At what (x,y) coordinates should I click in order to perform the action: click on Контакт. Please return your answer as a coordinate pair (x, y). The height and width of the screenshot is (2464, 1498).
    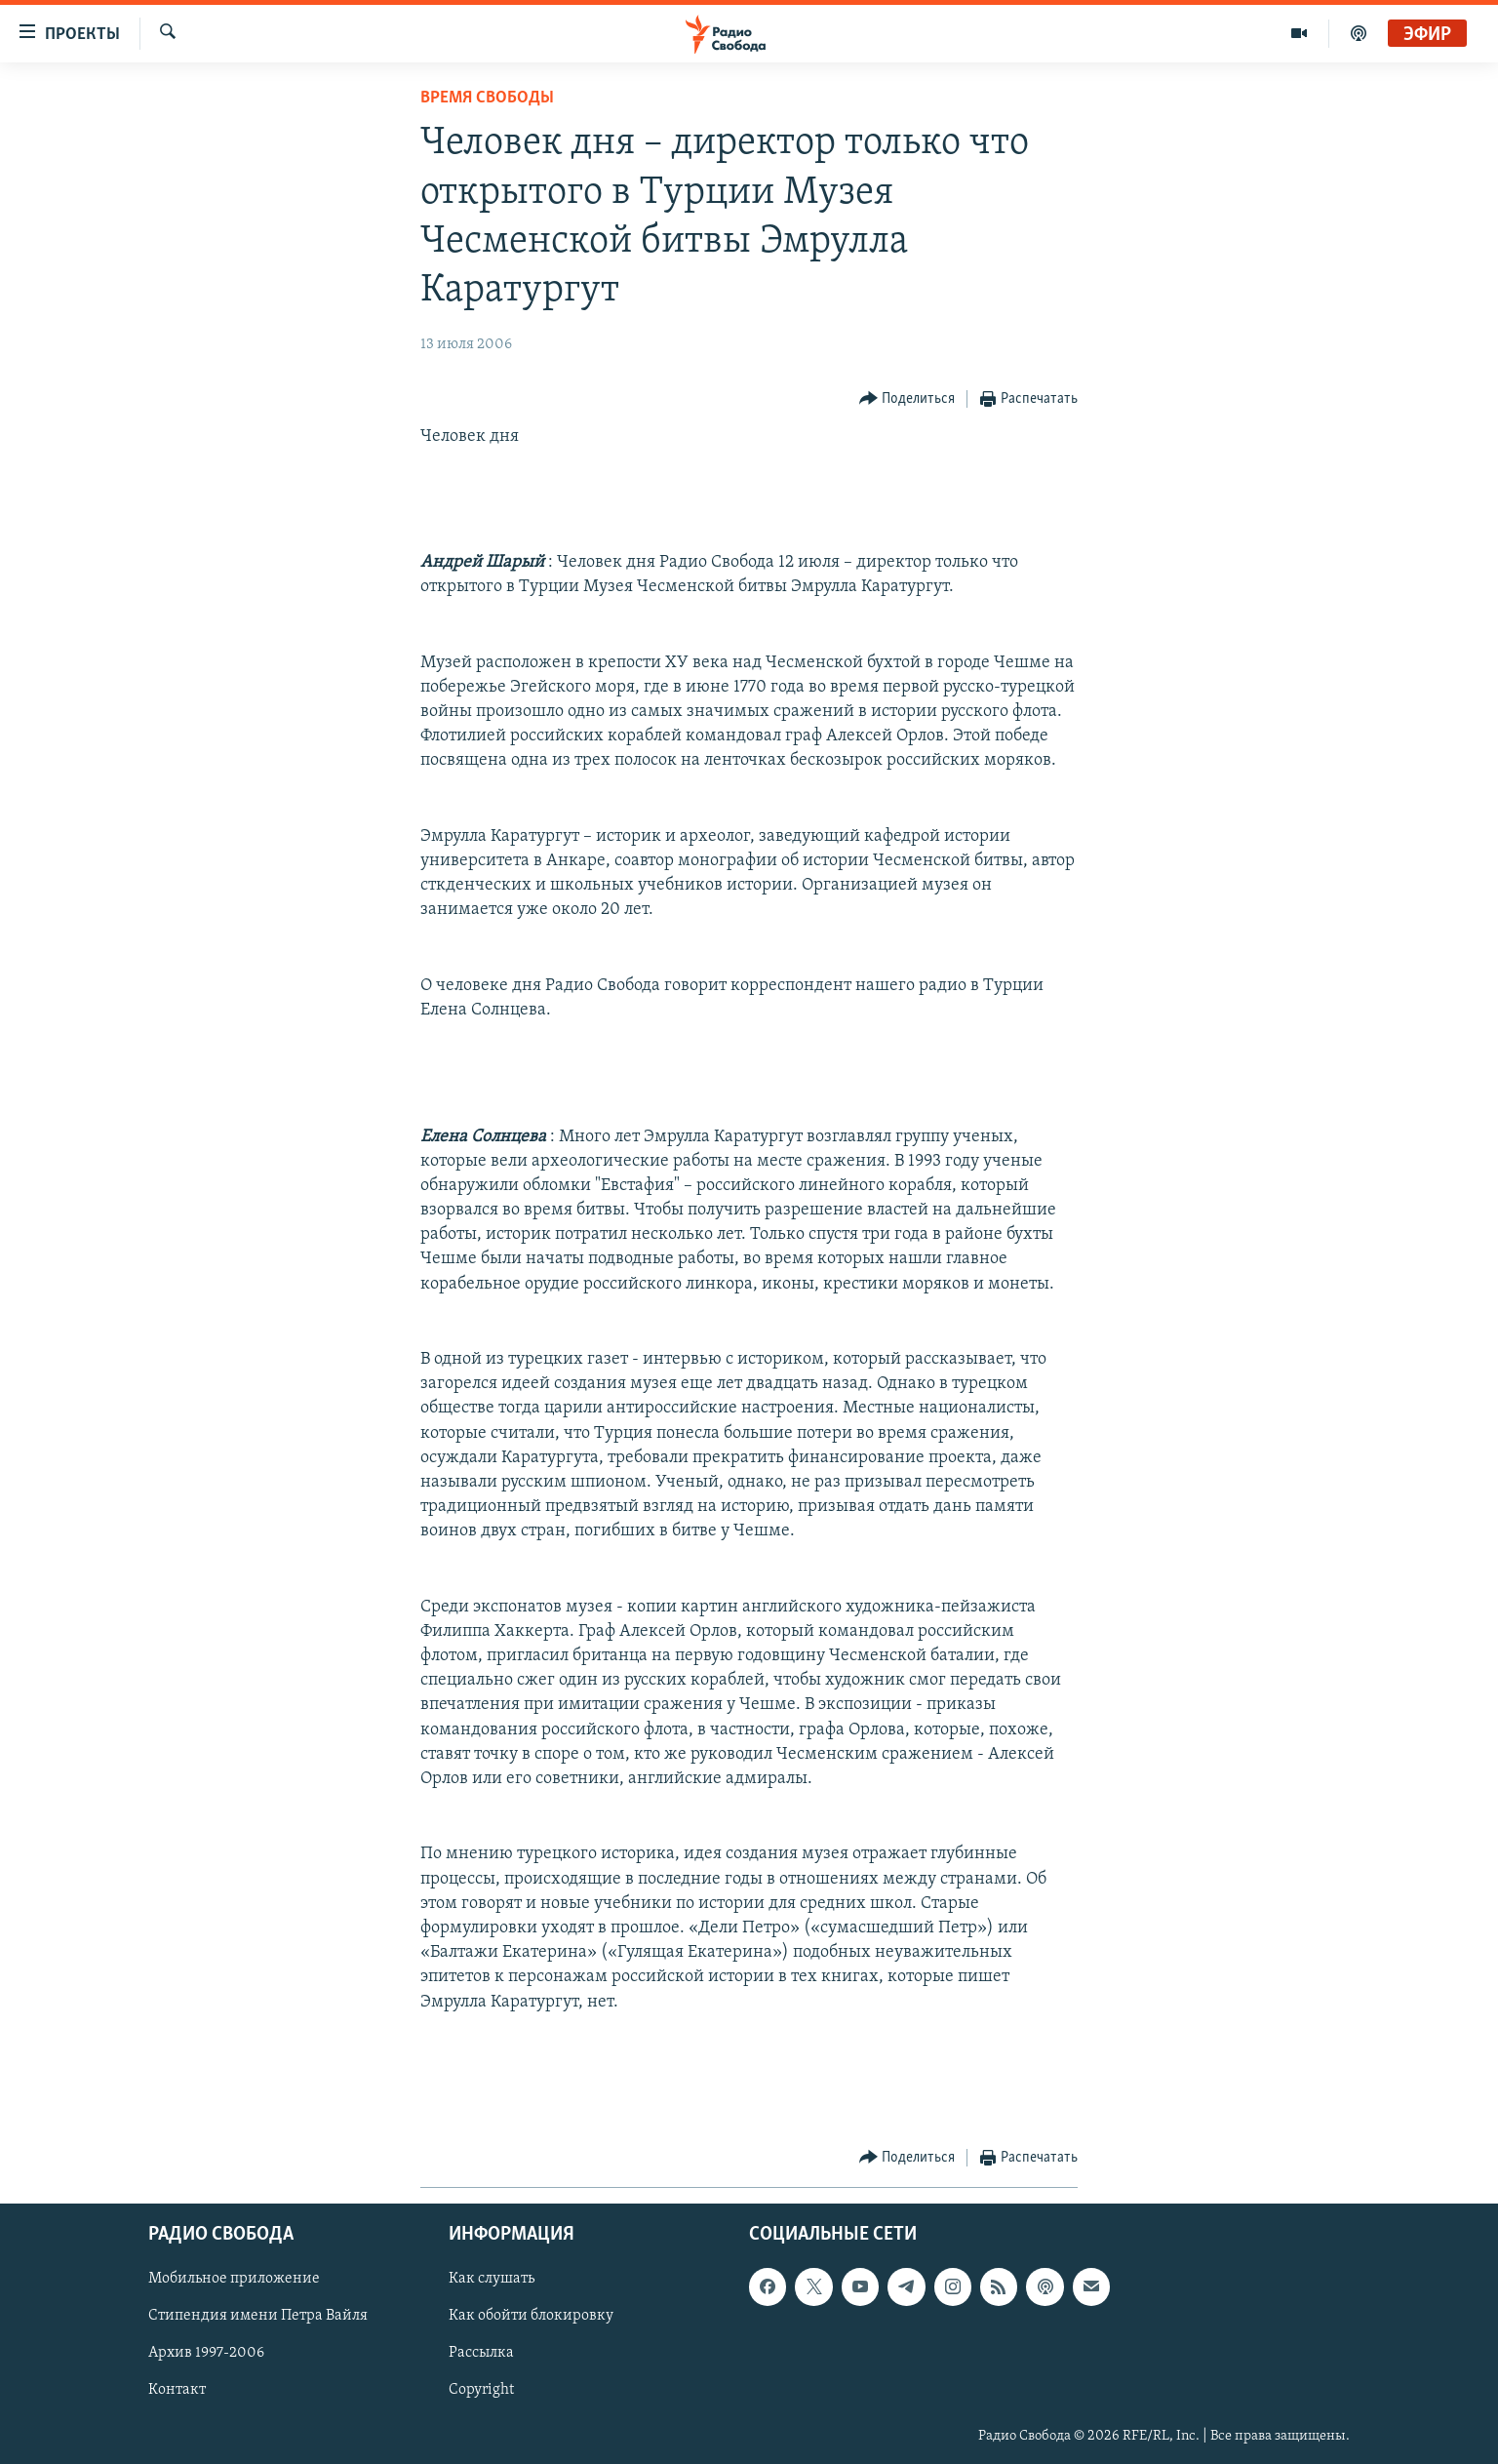
    Looking at the image, I should click on (177, 2391).